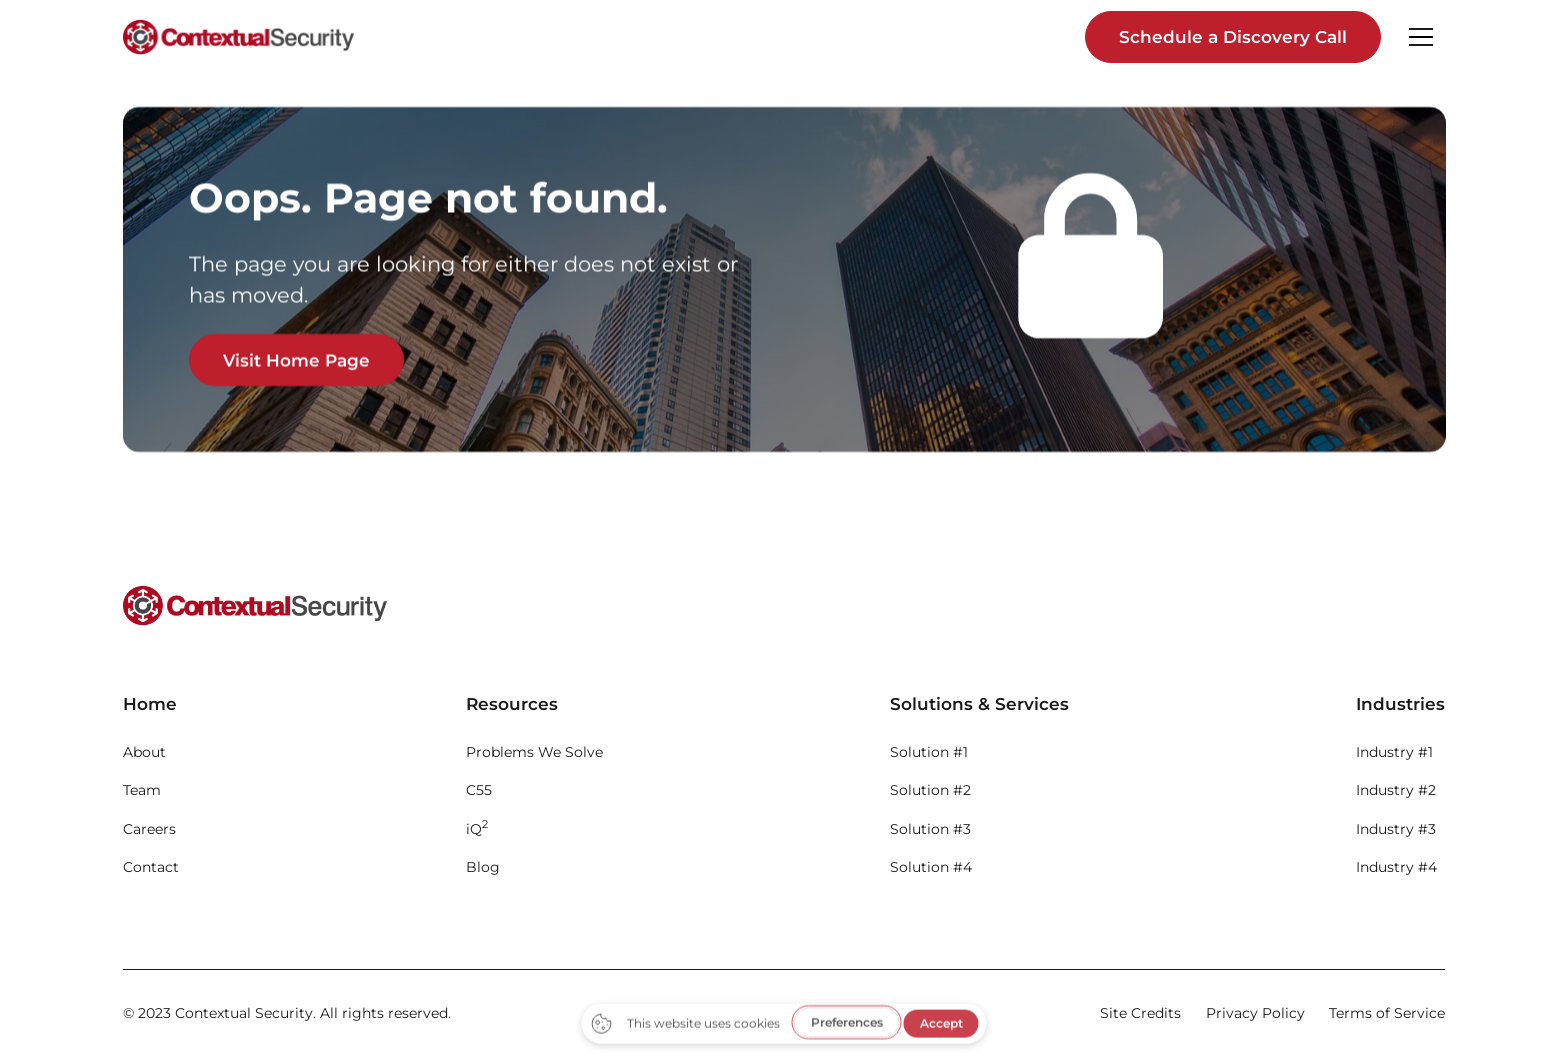 The image size is (1568, 1058). Describe the element at coordinates (142, 790) in the screenshot. I see `Team` at that location.